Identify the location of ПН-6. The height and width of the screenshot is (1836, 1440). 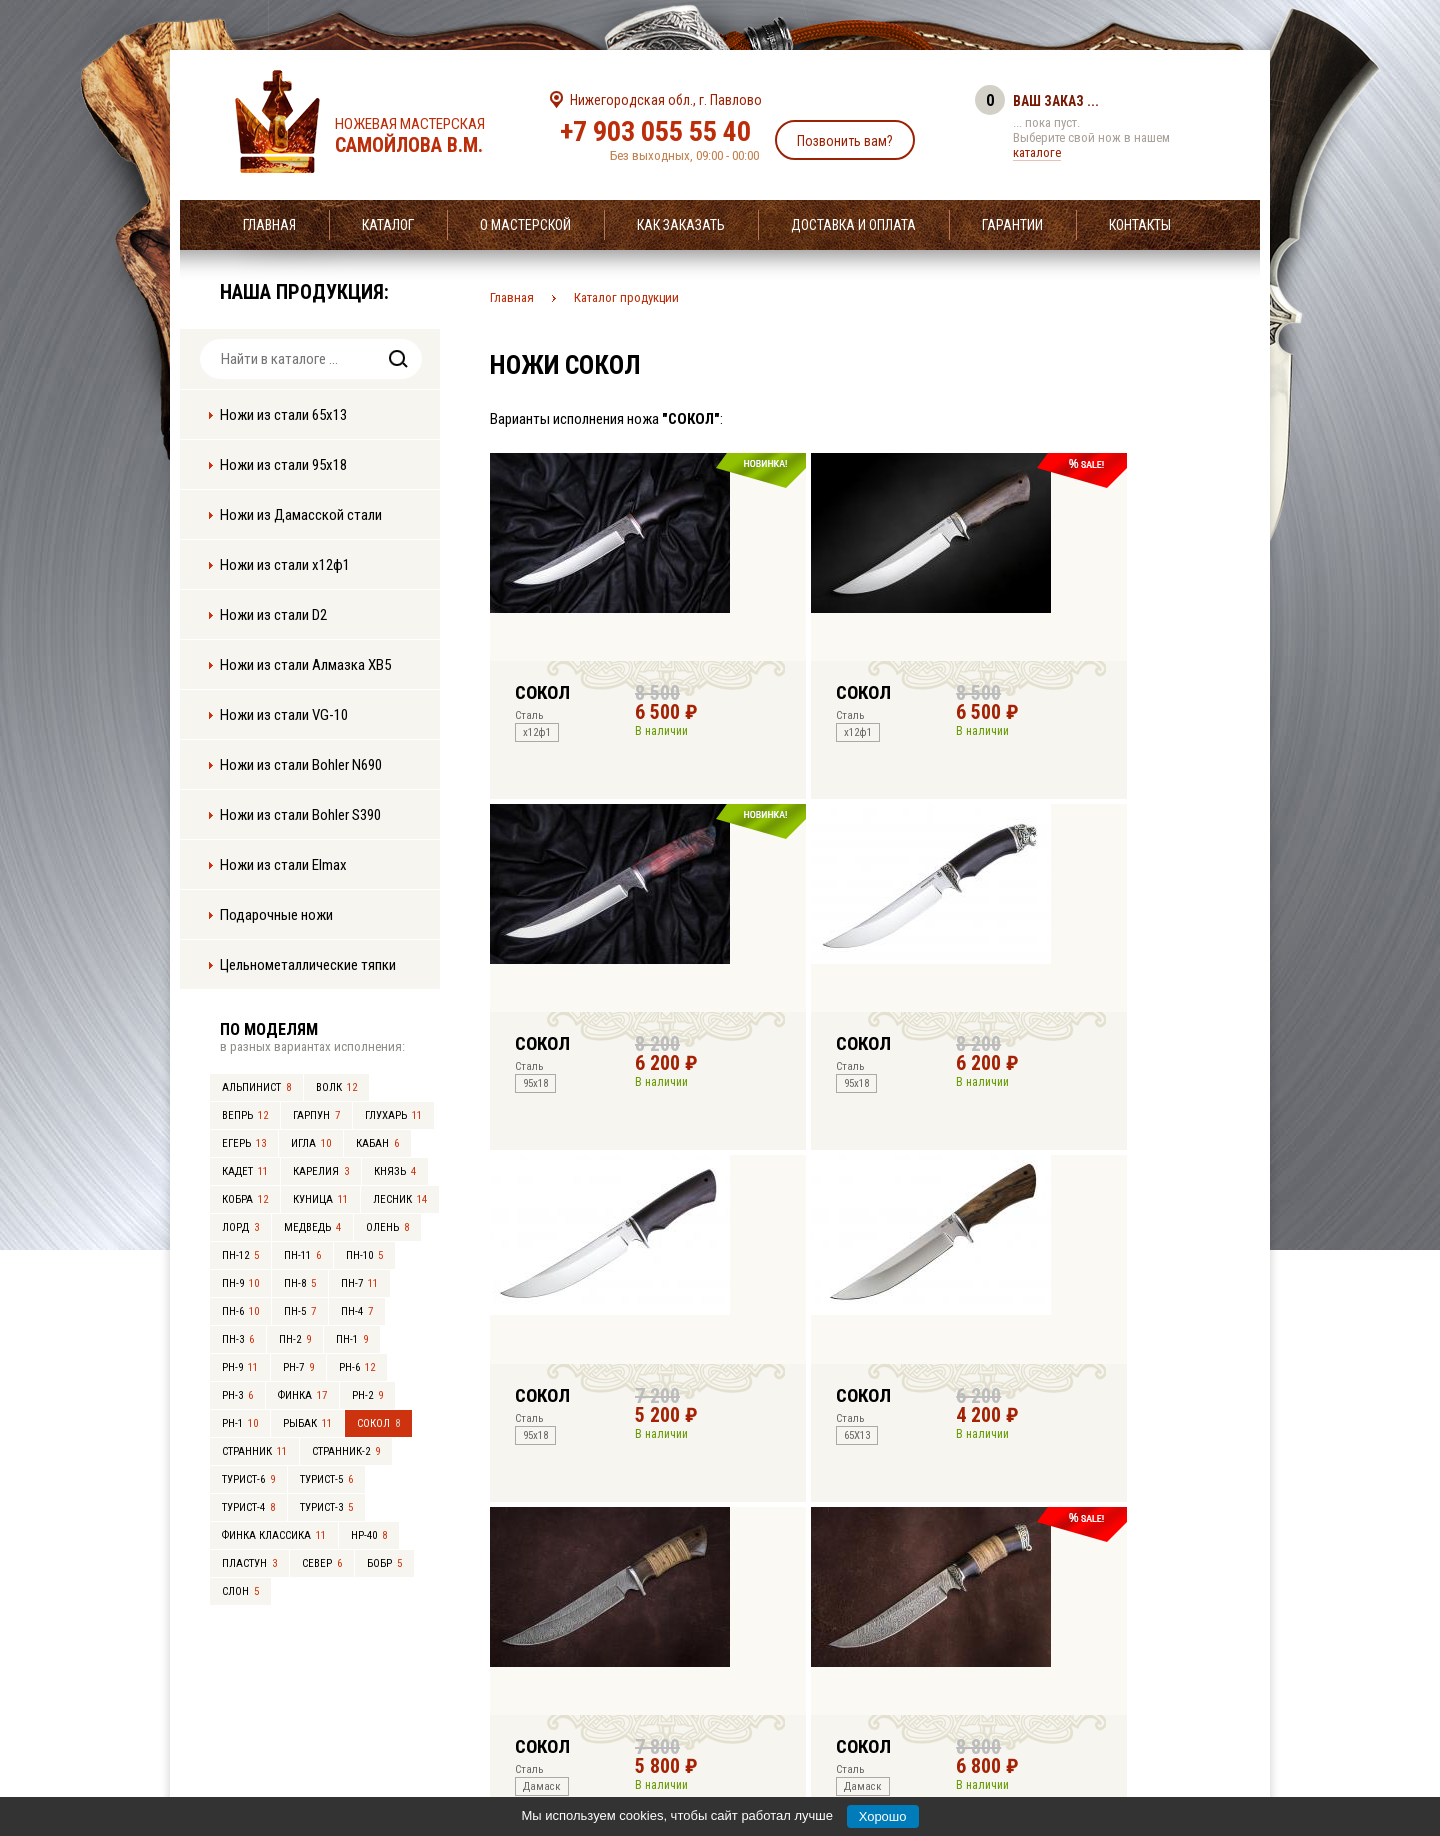
(240, 1311).